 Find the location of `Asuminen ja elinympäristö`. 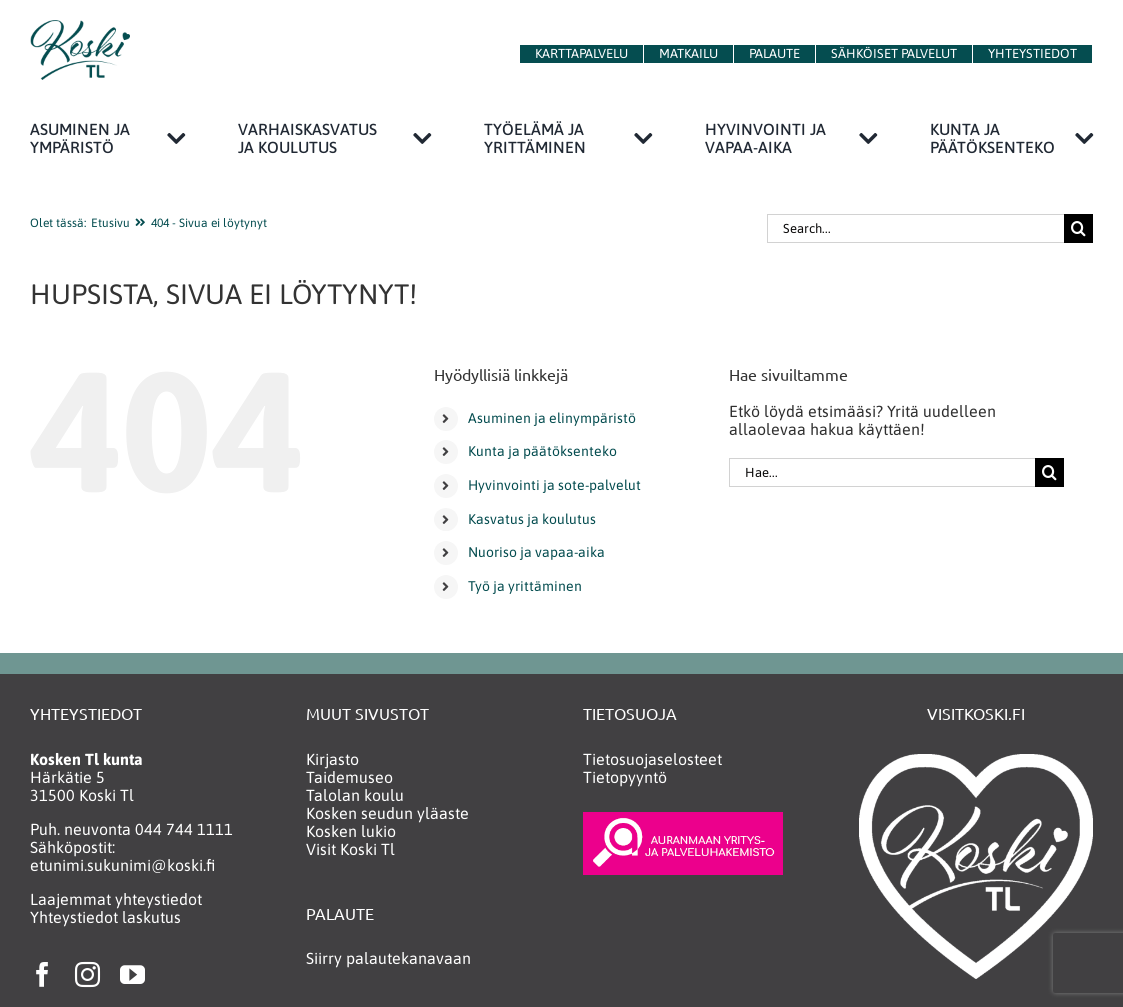

Asuminen ja elinympäristö is located at coordinates (552, 418).